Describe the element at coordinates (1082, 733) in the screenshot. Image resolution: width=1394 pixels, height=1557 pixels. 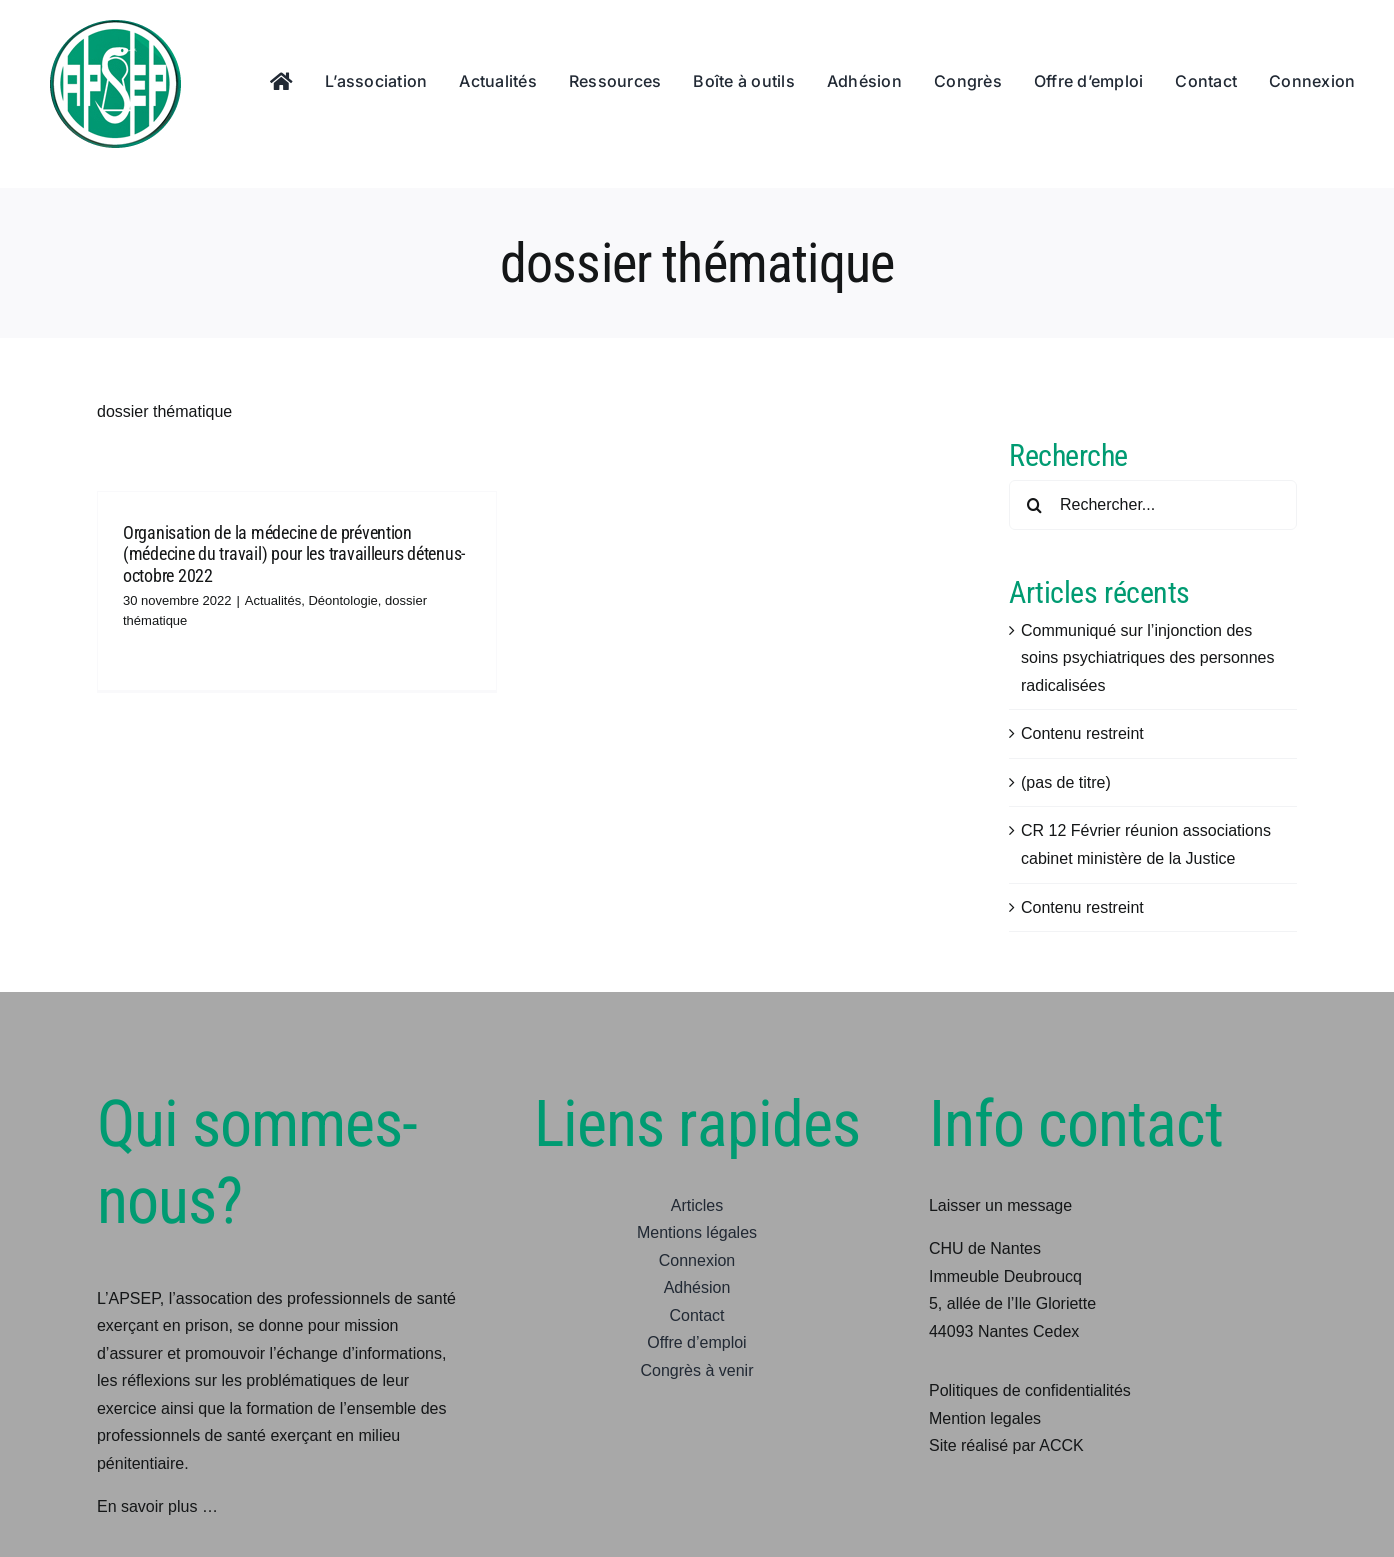
I see `Contenu restreint` at that location.